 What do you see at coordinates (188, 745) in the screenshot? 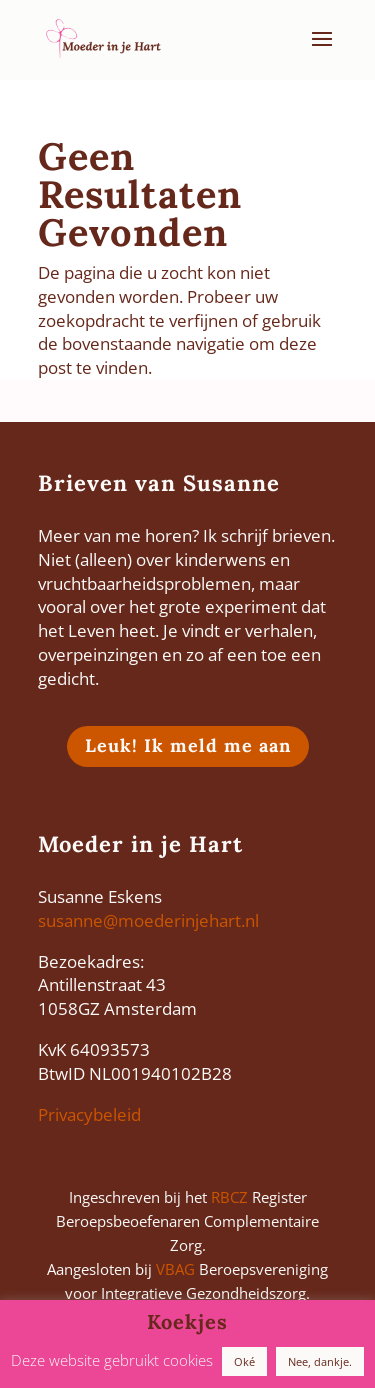
I see `Leuk! Ik meld me aan` at bounding box center [188, 745].